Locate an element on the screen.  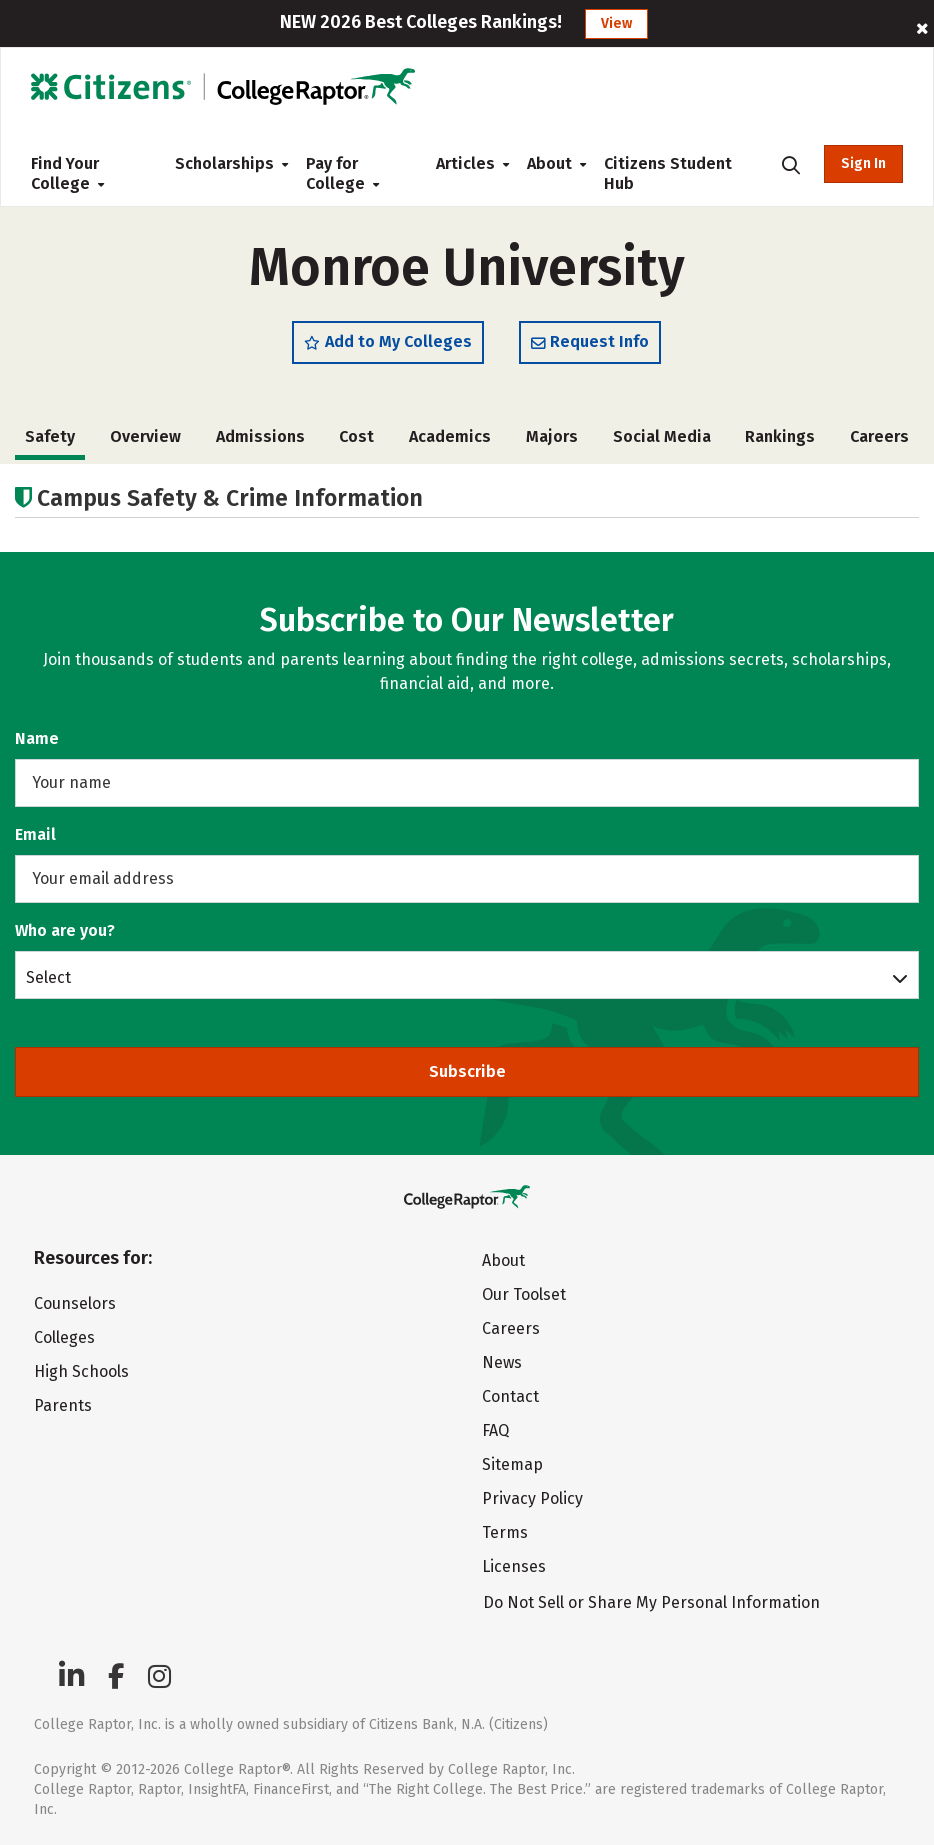
Who are you? is located at coordinates (65, 930).